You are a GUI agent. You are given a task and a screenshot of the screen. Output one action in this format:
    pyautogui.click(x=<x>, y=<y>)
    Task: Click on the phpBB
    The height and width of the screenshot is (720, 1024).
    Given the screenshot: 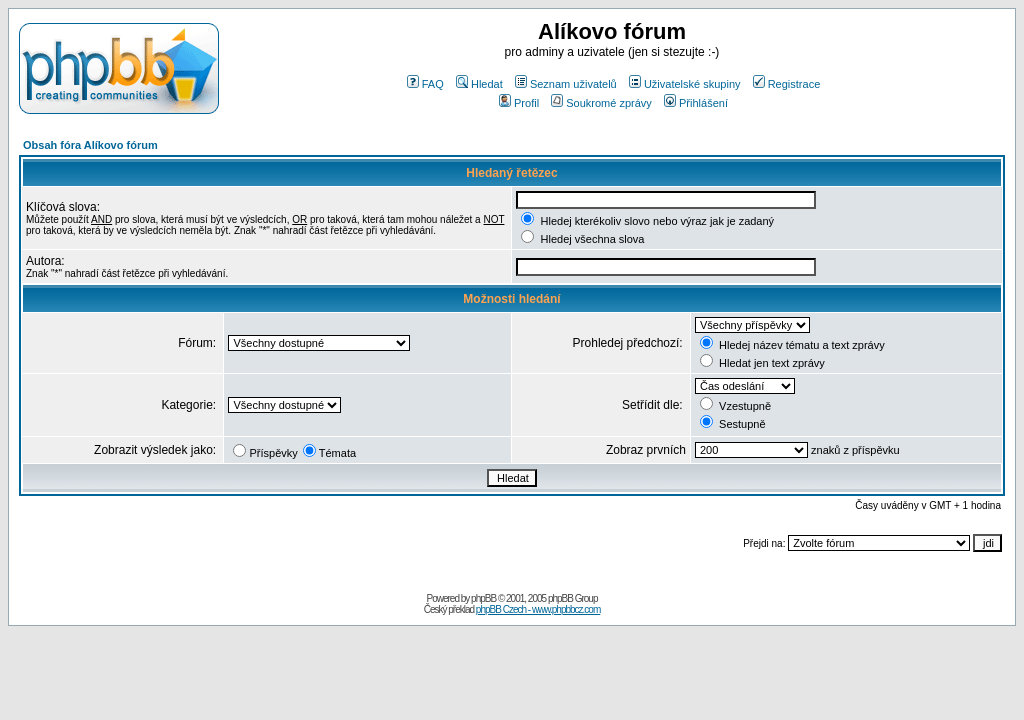 What is the action you would take?
    pyautogui.click(x=483, y=598)
    